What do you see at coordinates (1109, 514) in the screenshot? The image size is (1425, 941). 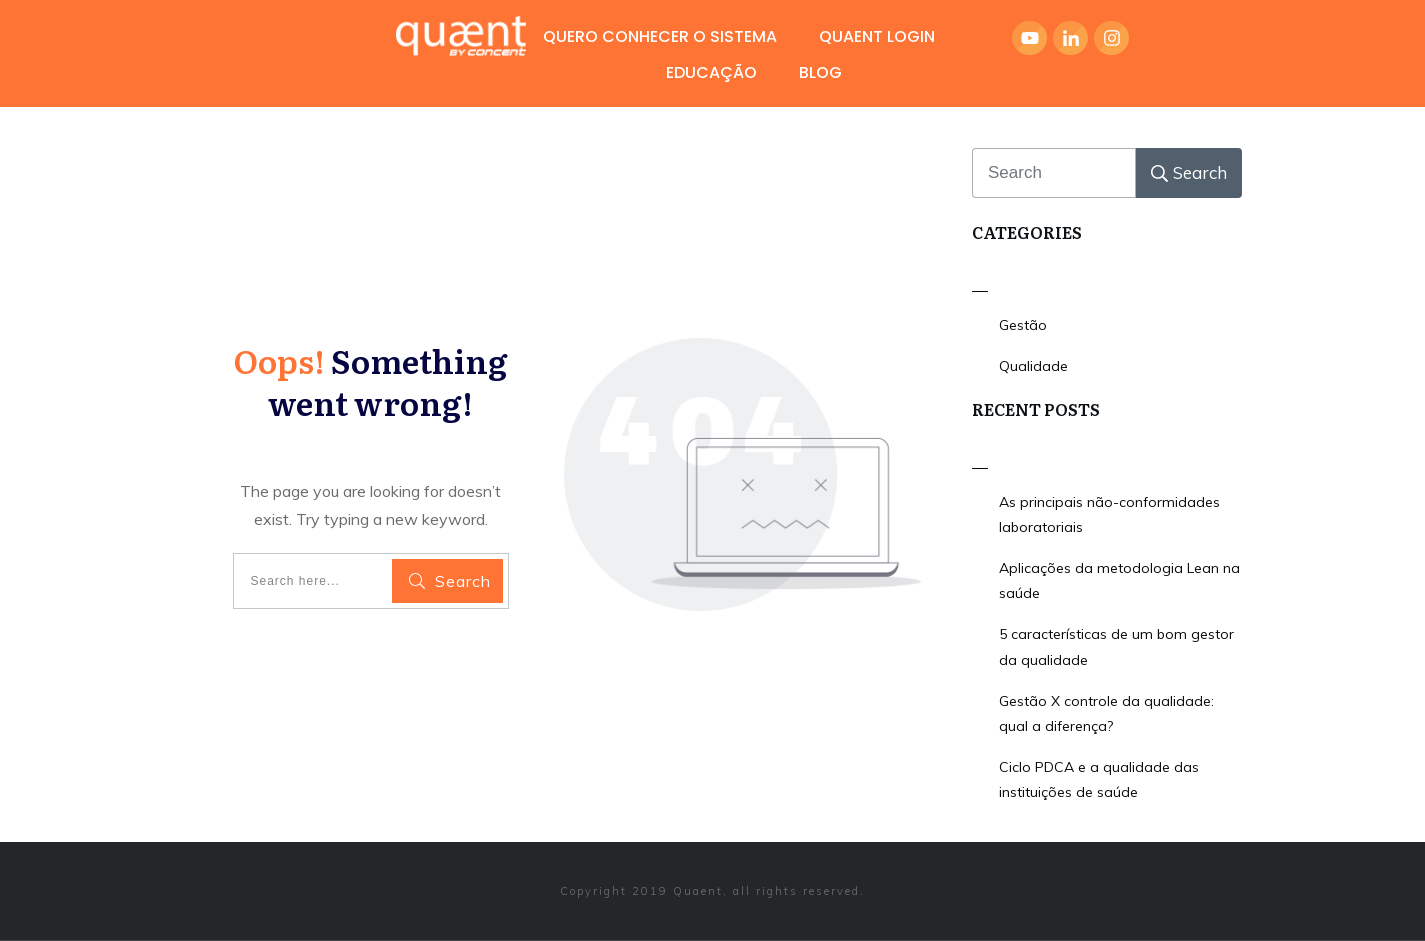 I see `As principais não-conformidades laboratoriais` at bounding box center [1109, 514].